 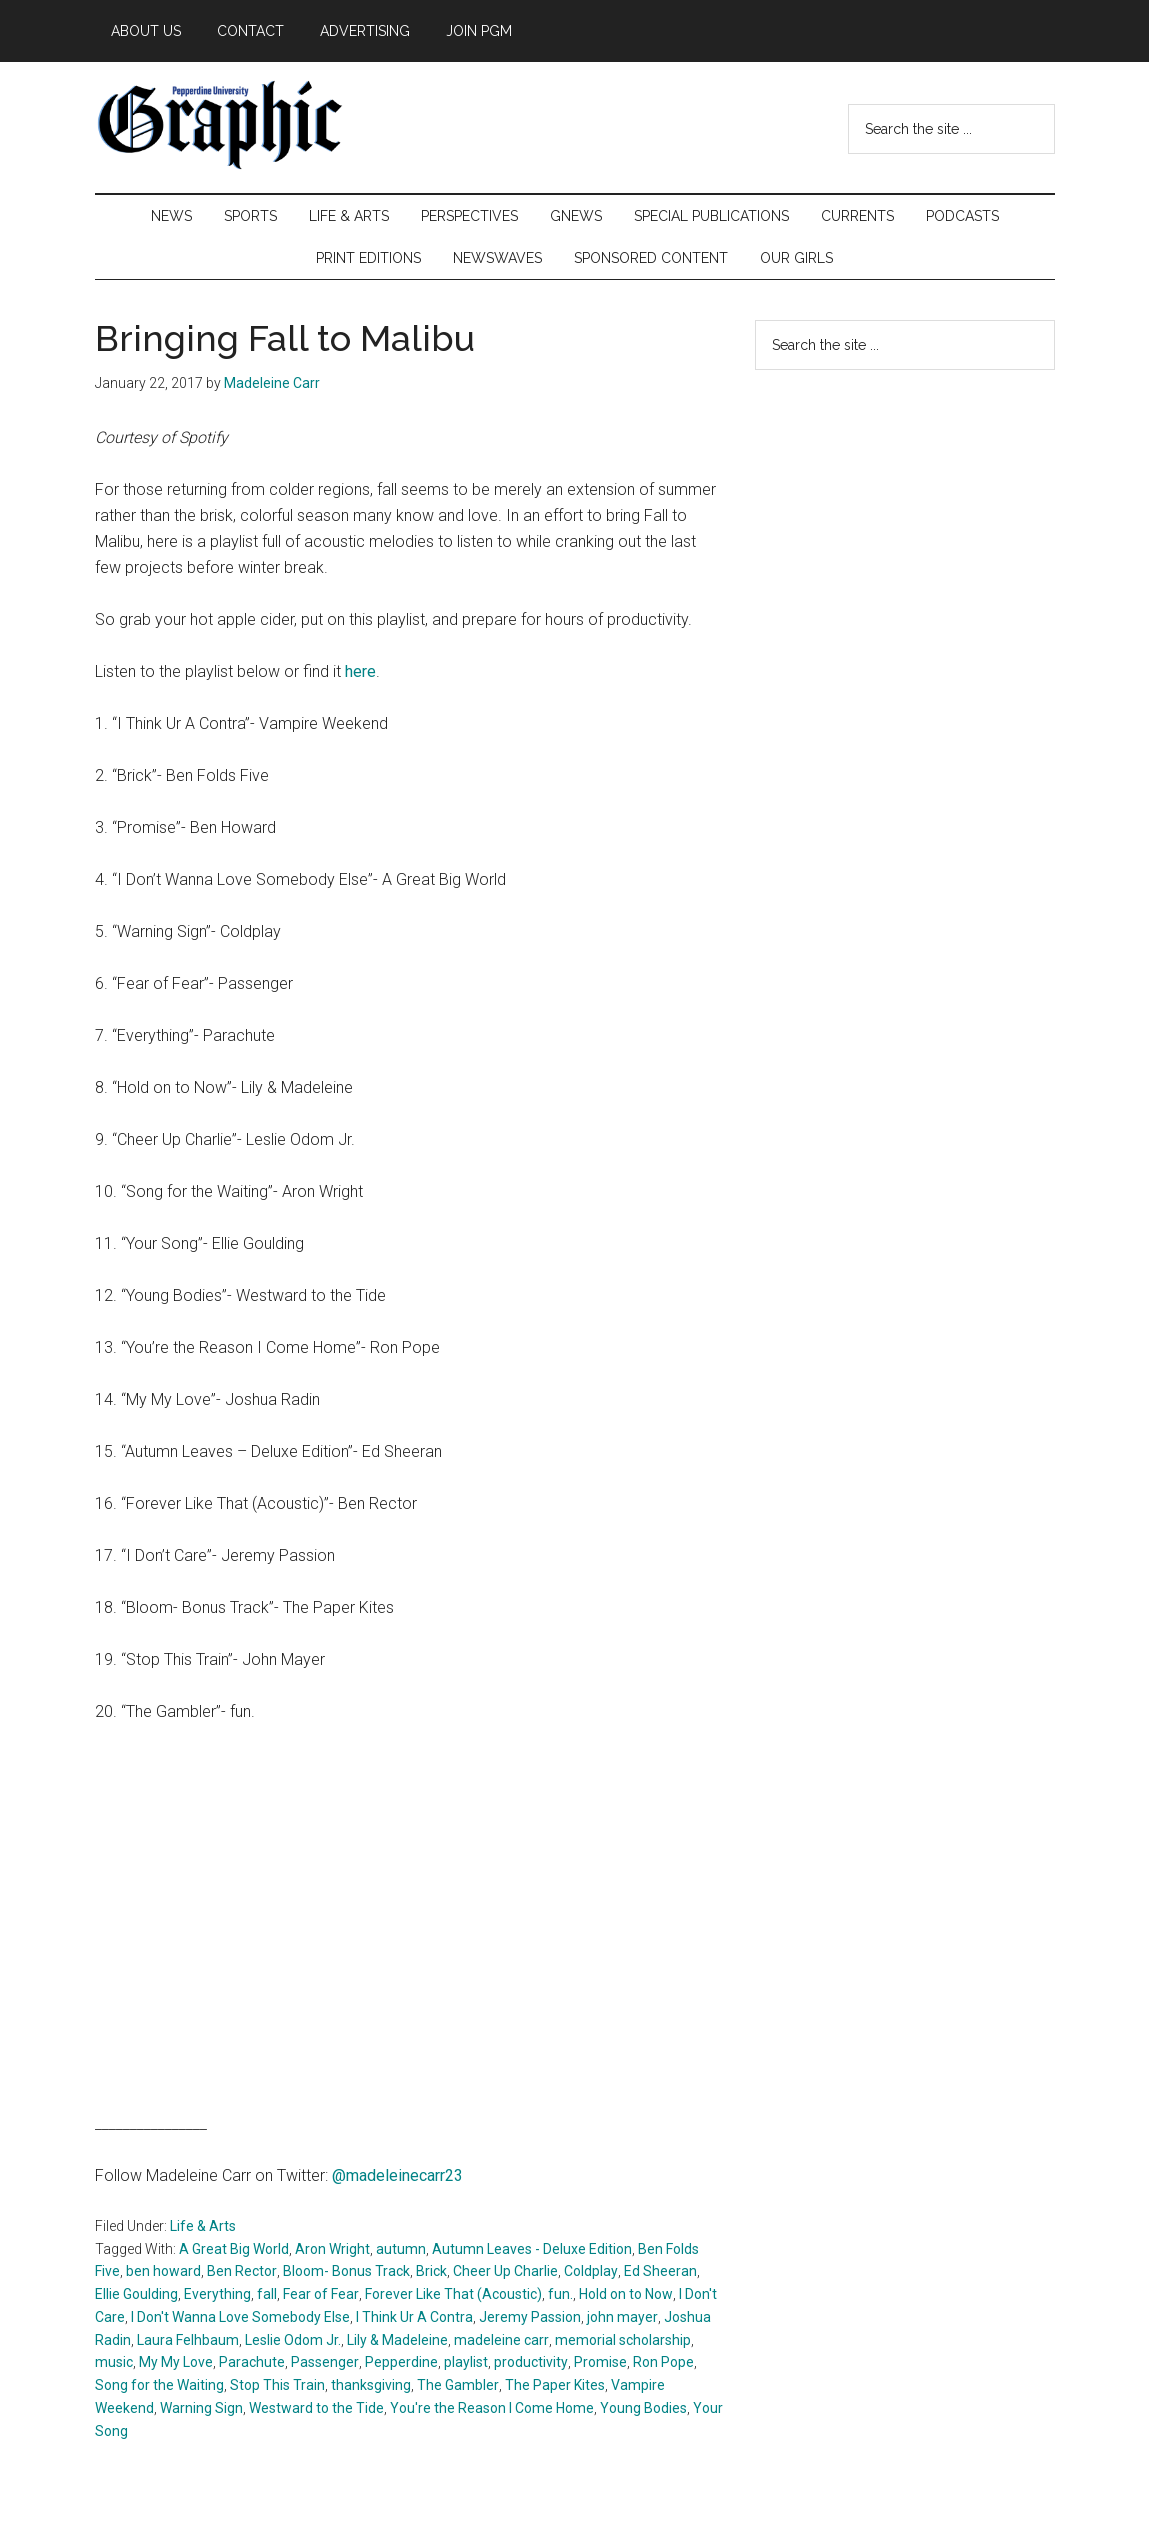 I want to click on Ben Rector, so click(x=242, y=2271).